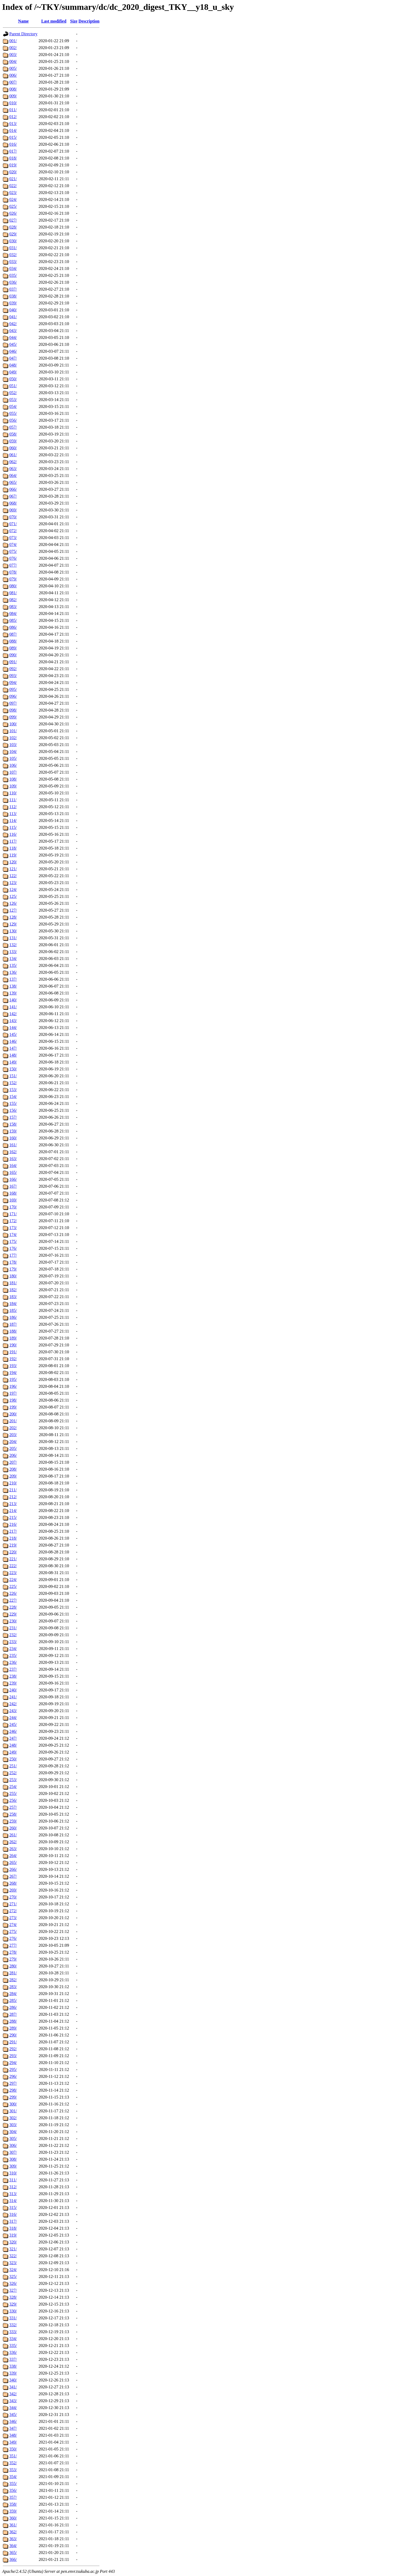  I want to click on 325/, so click(13, 2276).